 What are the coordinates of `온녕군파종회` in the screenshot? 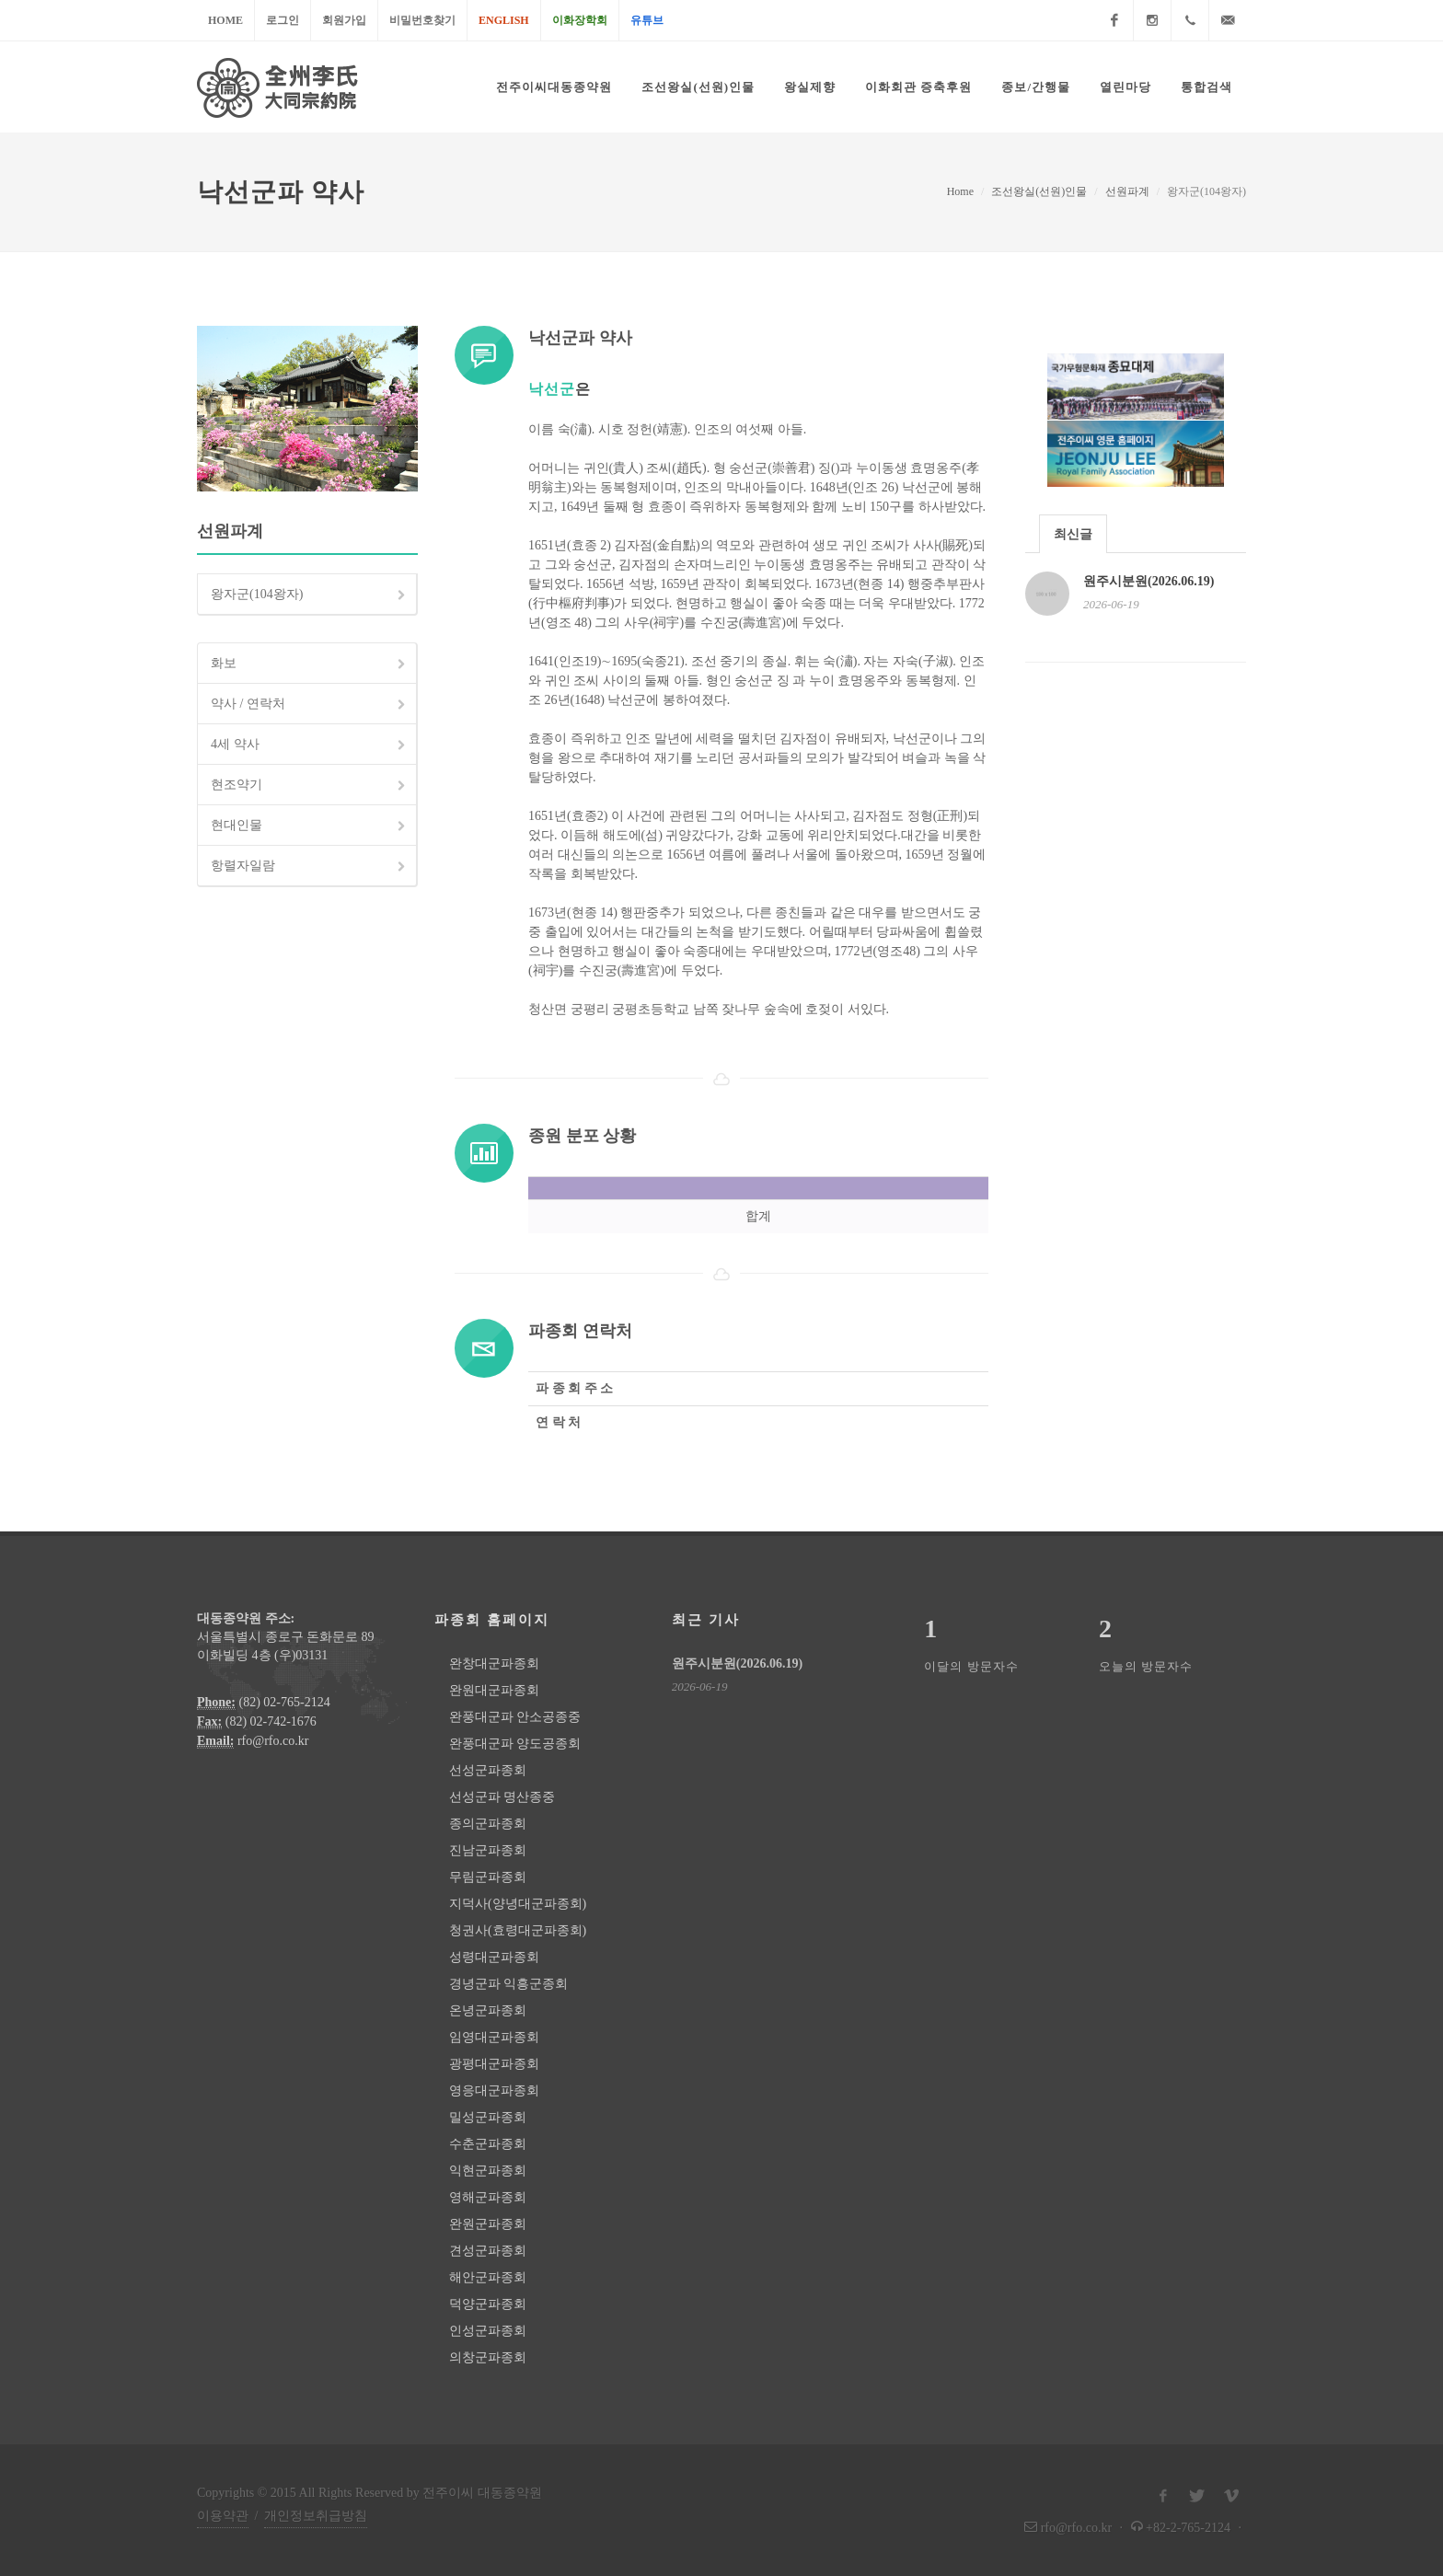 It's located at (487, 2010).